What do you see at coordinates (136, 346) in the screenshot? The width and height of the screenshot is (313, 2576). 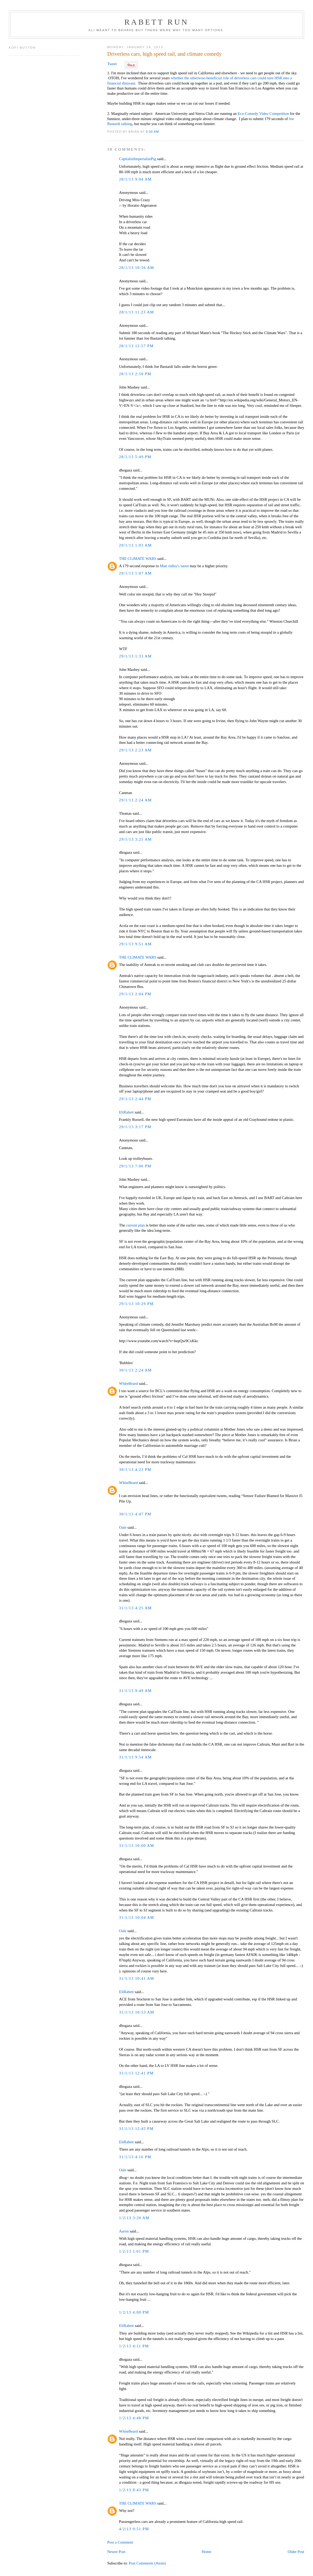 I see `28/1/13 12:57 PM` at bounding box center [136, 346].